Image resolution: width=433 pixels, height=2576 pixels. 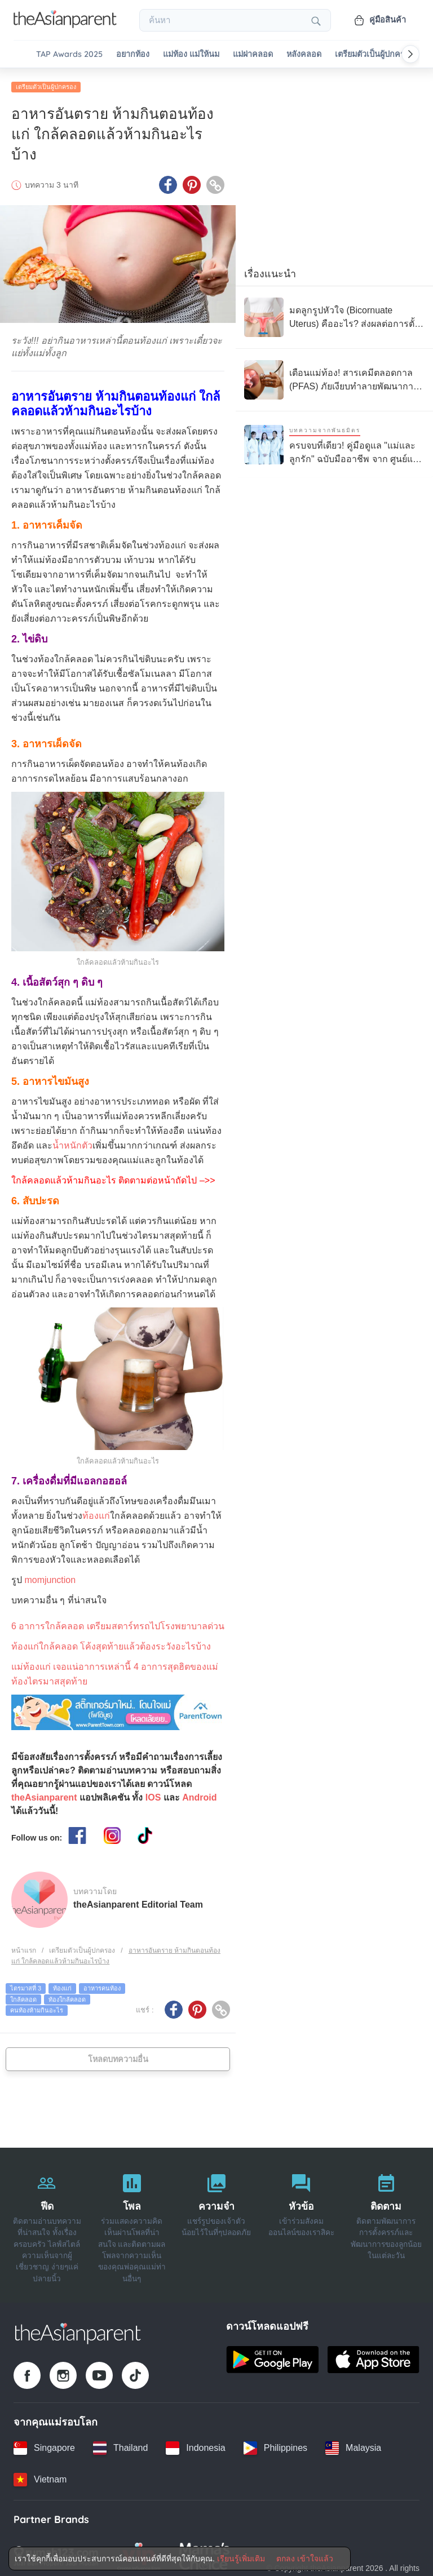 I want to click on [Scroll right], so click(x=410, y=54).